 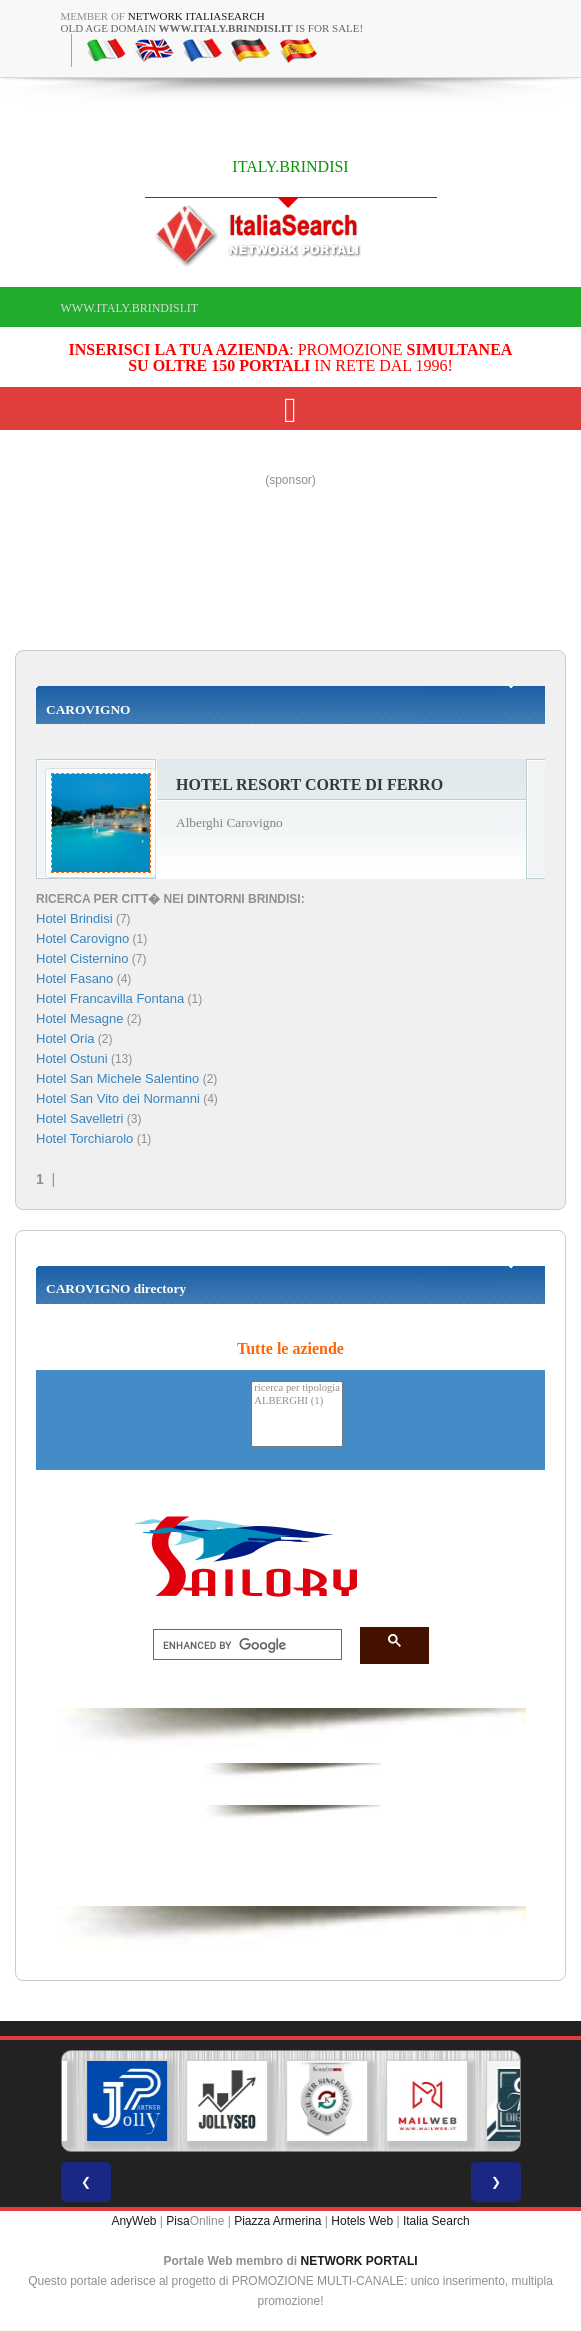 I want to click on Hotel Carovigno, so click(x=82, y=938).